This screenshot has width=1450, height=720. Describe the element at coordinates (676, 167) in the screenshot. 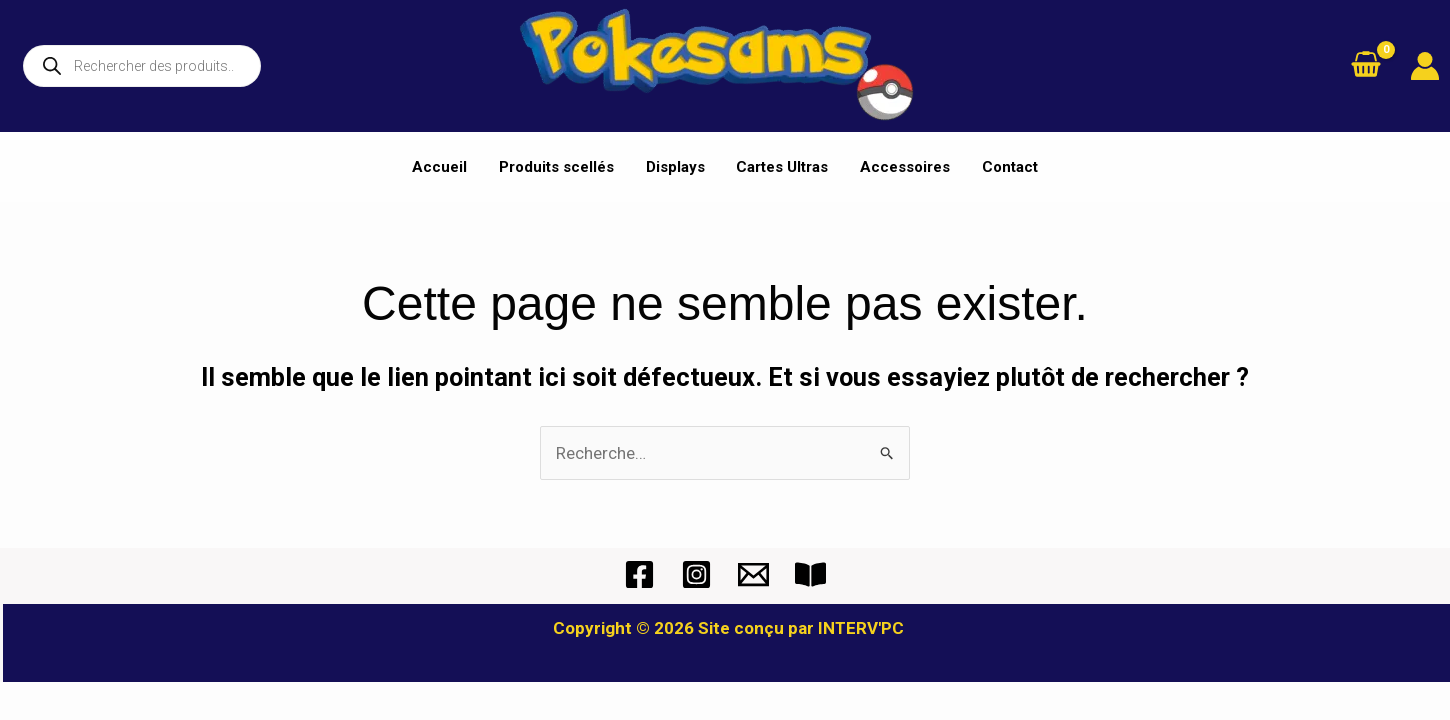

I see `Displays` at that location.